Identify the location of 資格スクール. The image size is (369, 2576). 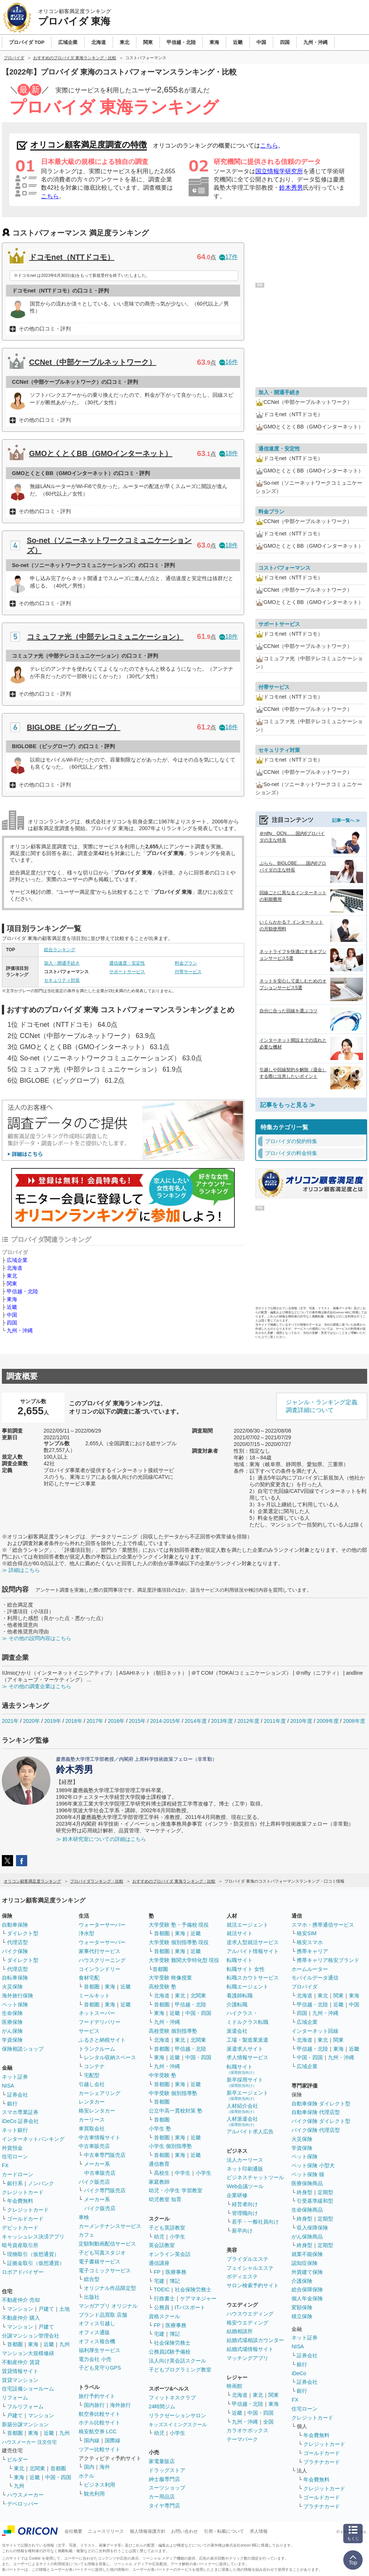
(164, 2316).